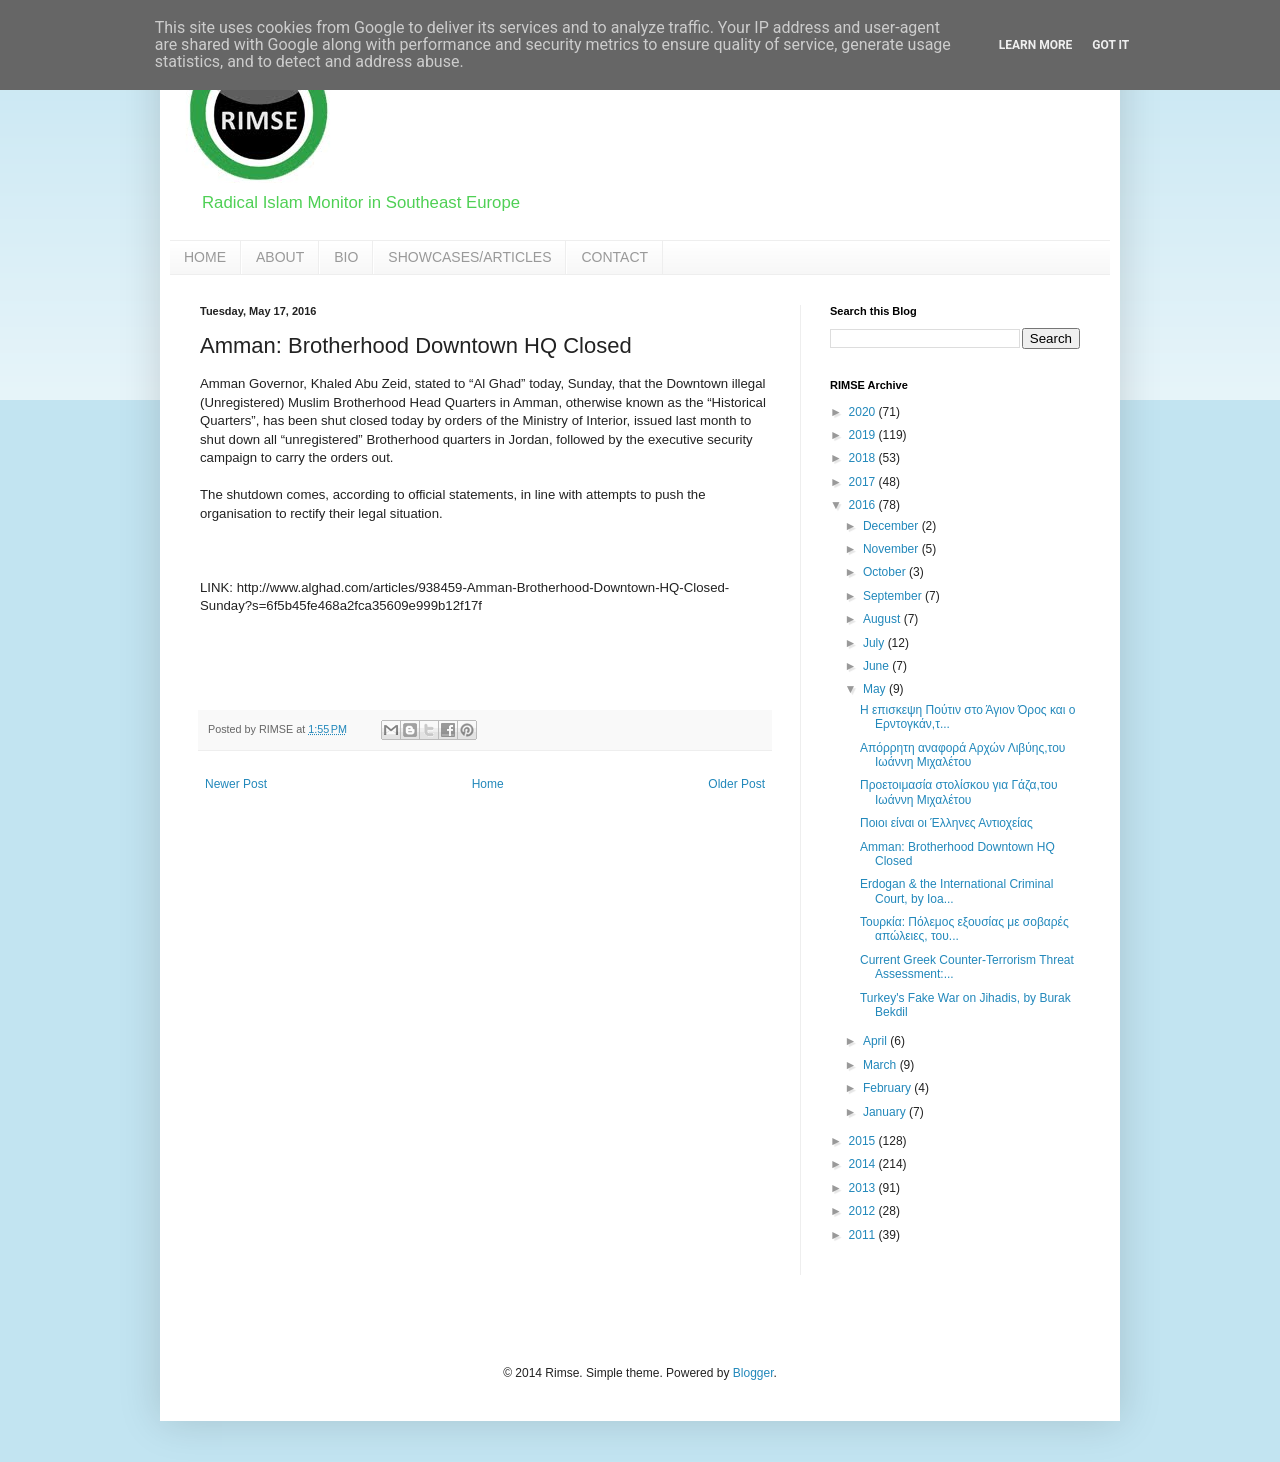 This screenshot has width=1280, height=1462. Describe the element at coordinates (962, 755) in the screenshot. I see `Απόρρητη αναφορά Αρχών Λιβύης,του Ιωάννη Μιχαλέτου` at that location.